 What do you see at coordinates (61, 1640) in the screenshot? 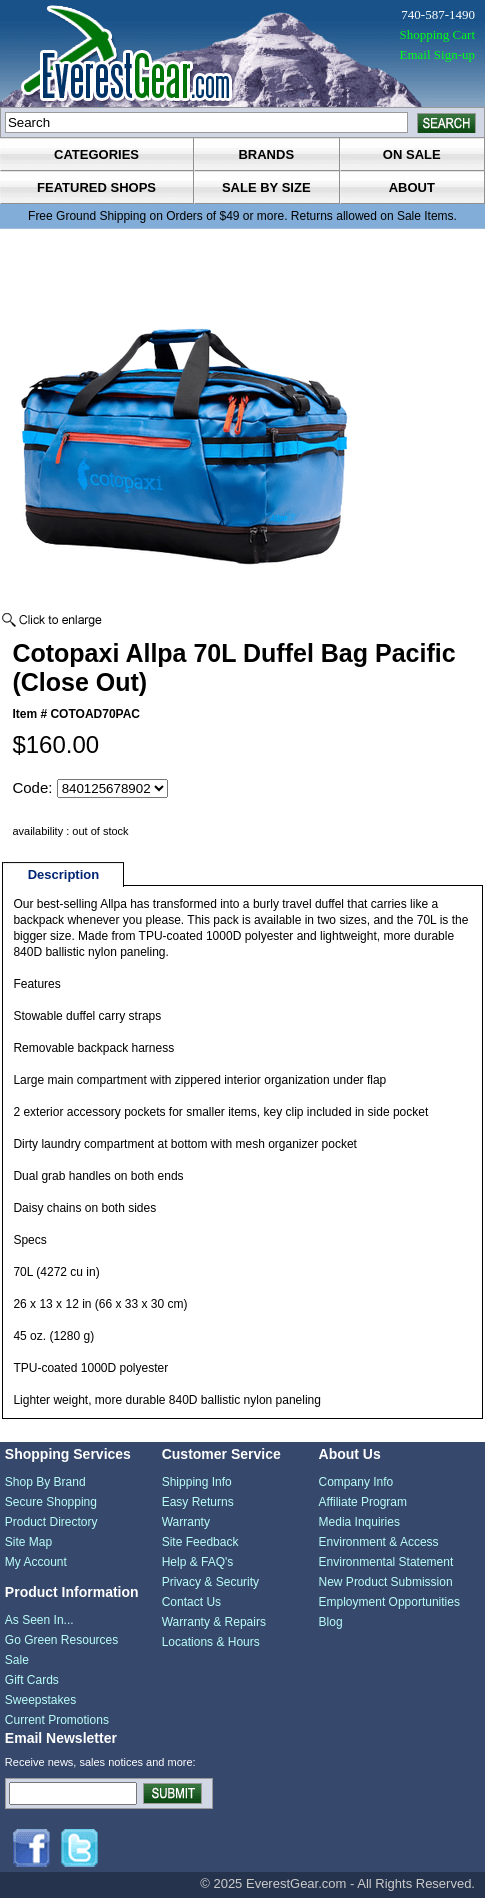
I see `Go Green Resources` at bounding box center [61, 1640].